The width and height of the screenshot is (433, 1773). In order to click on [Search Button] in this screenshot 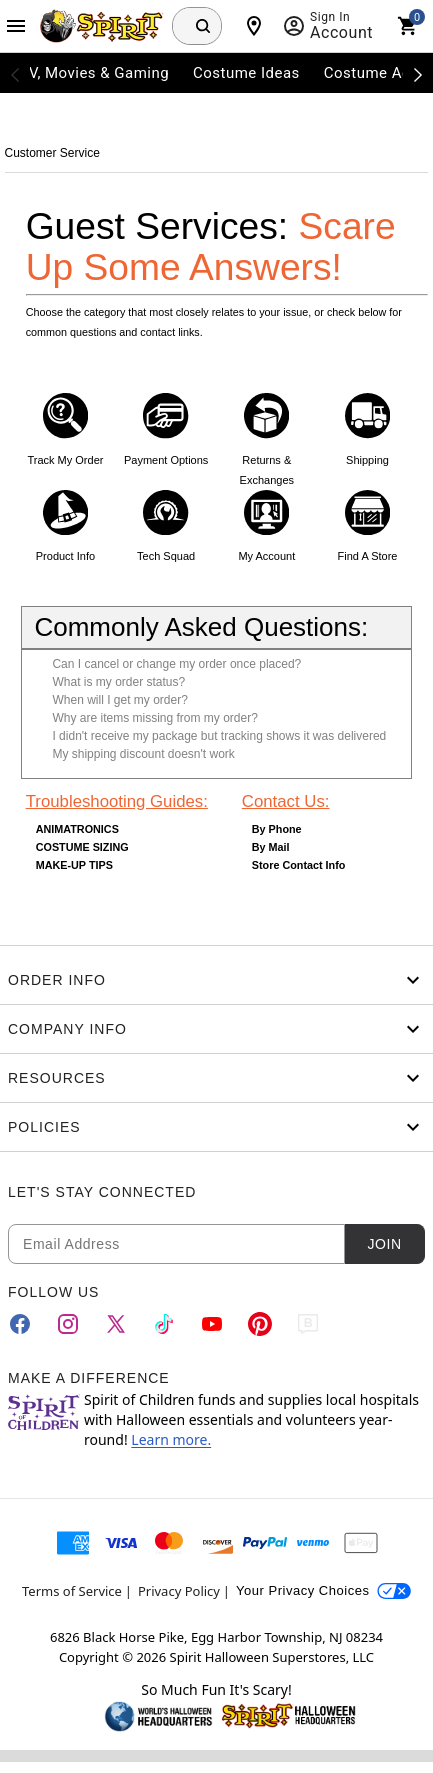, I will do `click(203, 26)`.